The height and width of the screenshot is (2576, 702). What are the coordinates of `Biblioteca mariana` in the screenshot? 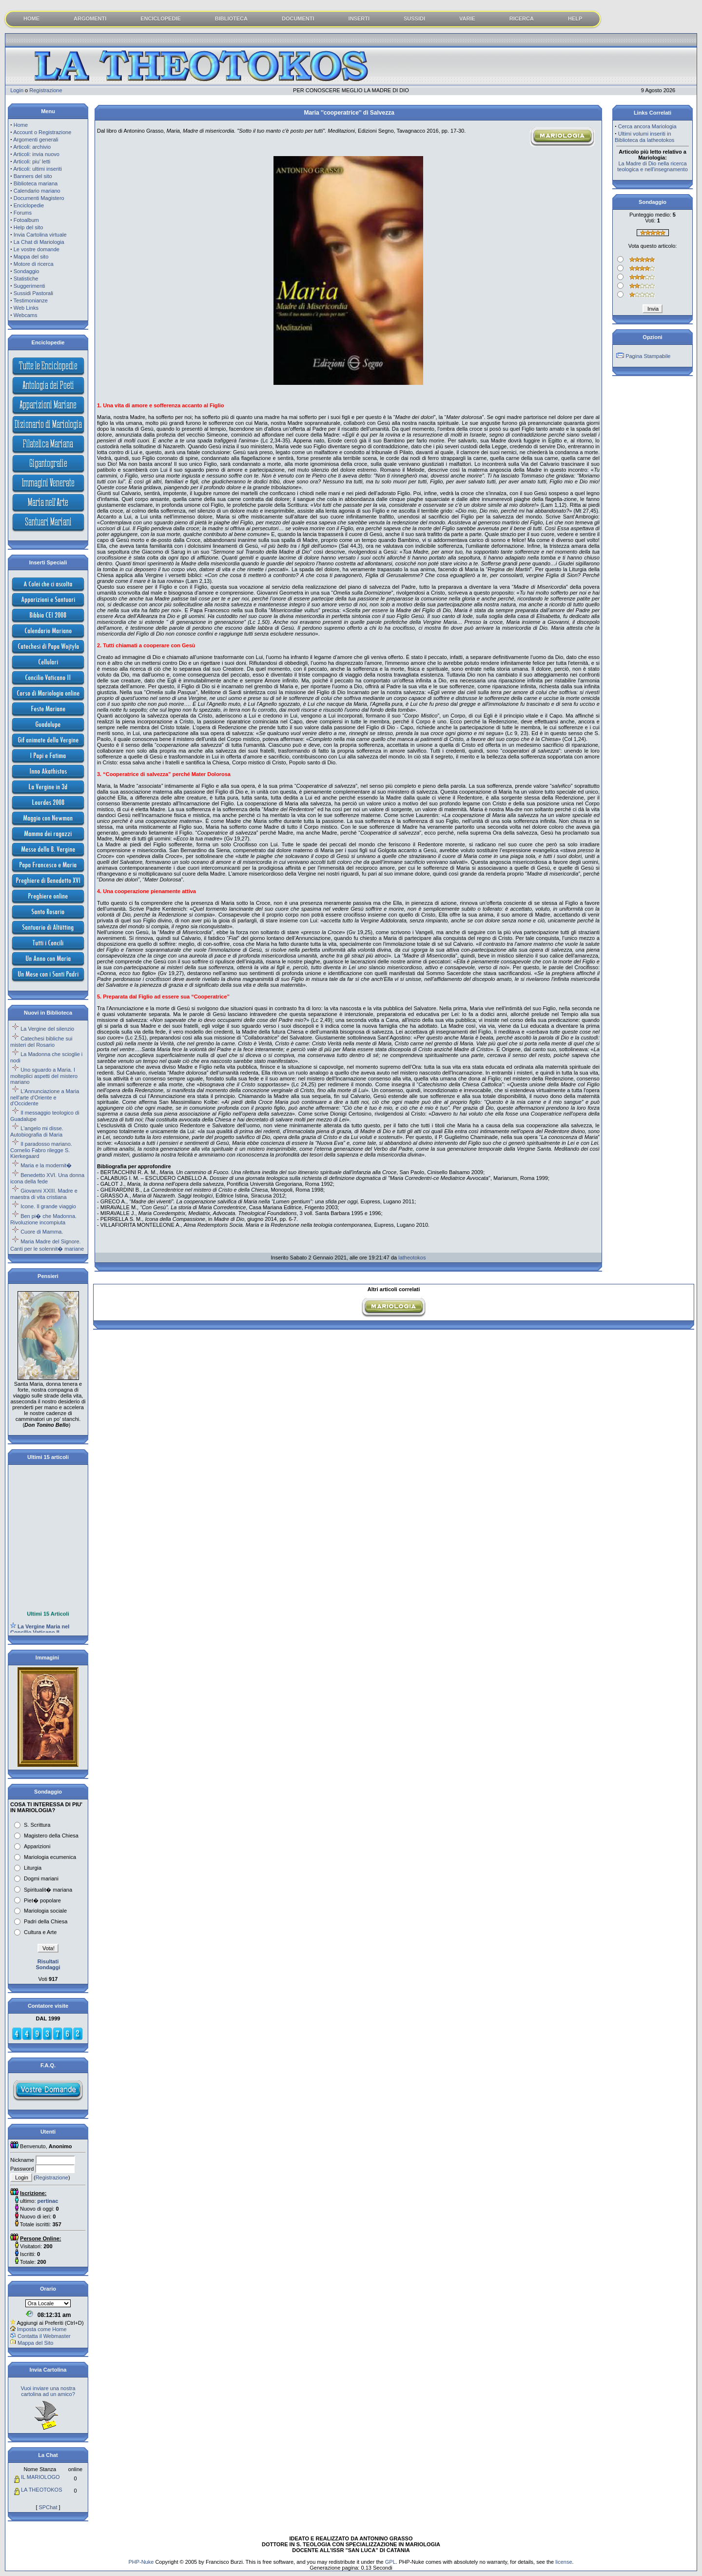 It's located at (36, 183).